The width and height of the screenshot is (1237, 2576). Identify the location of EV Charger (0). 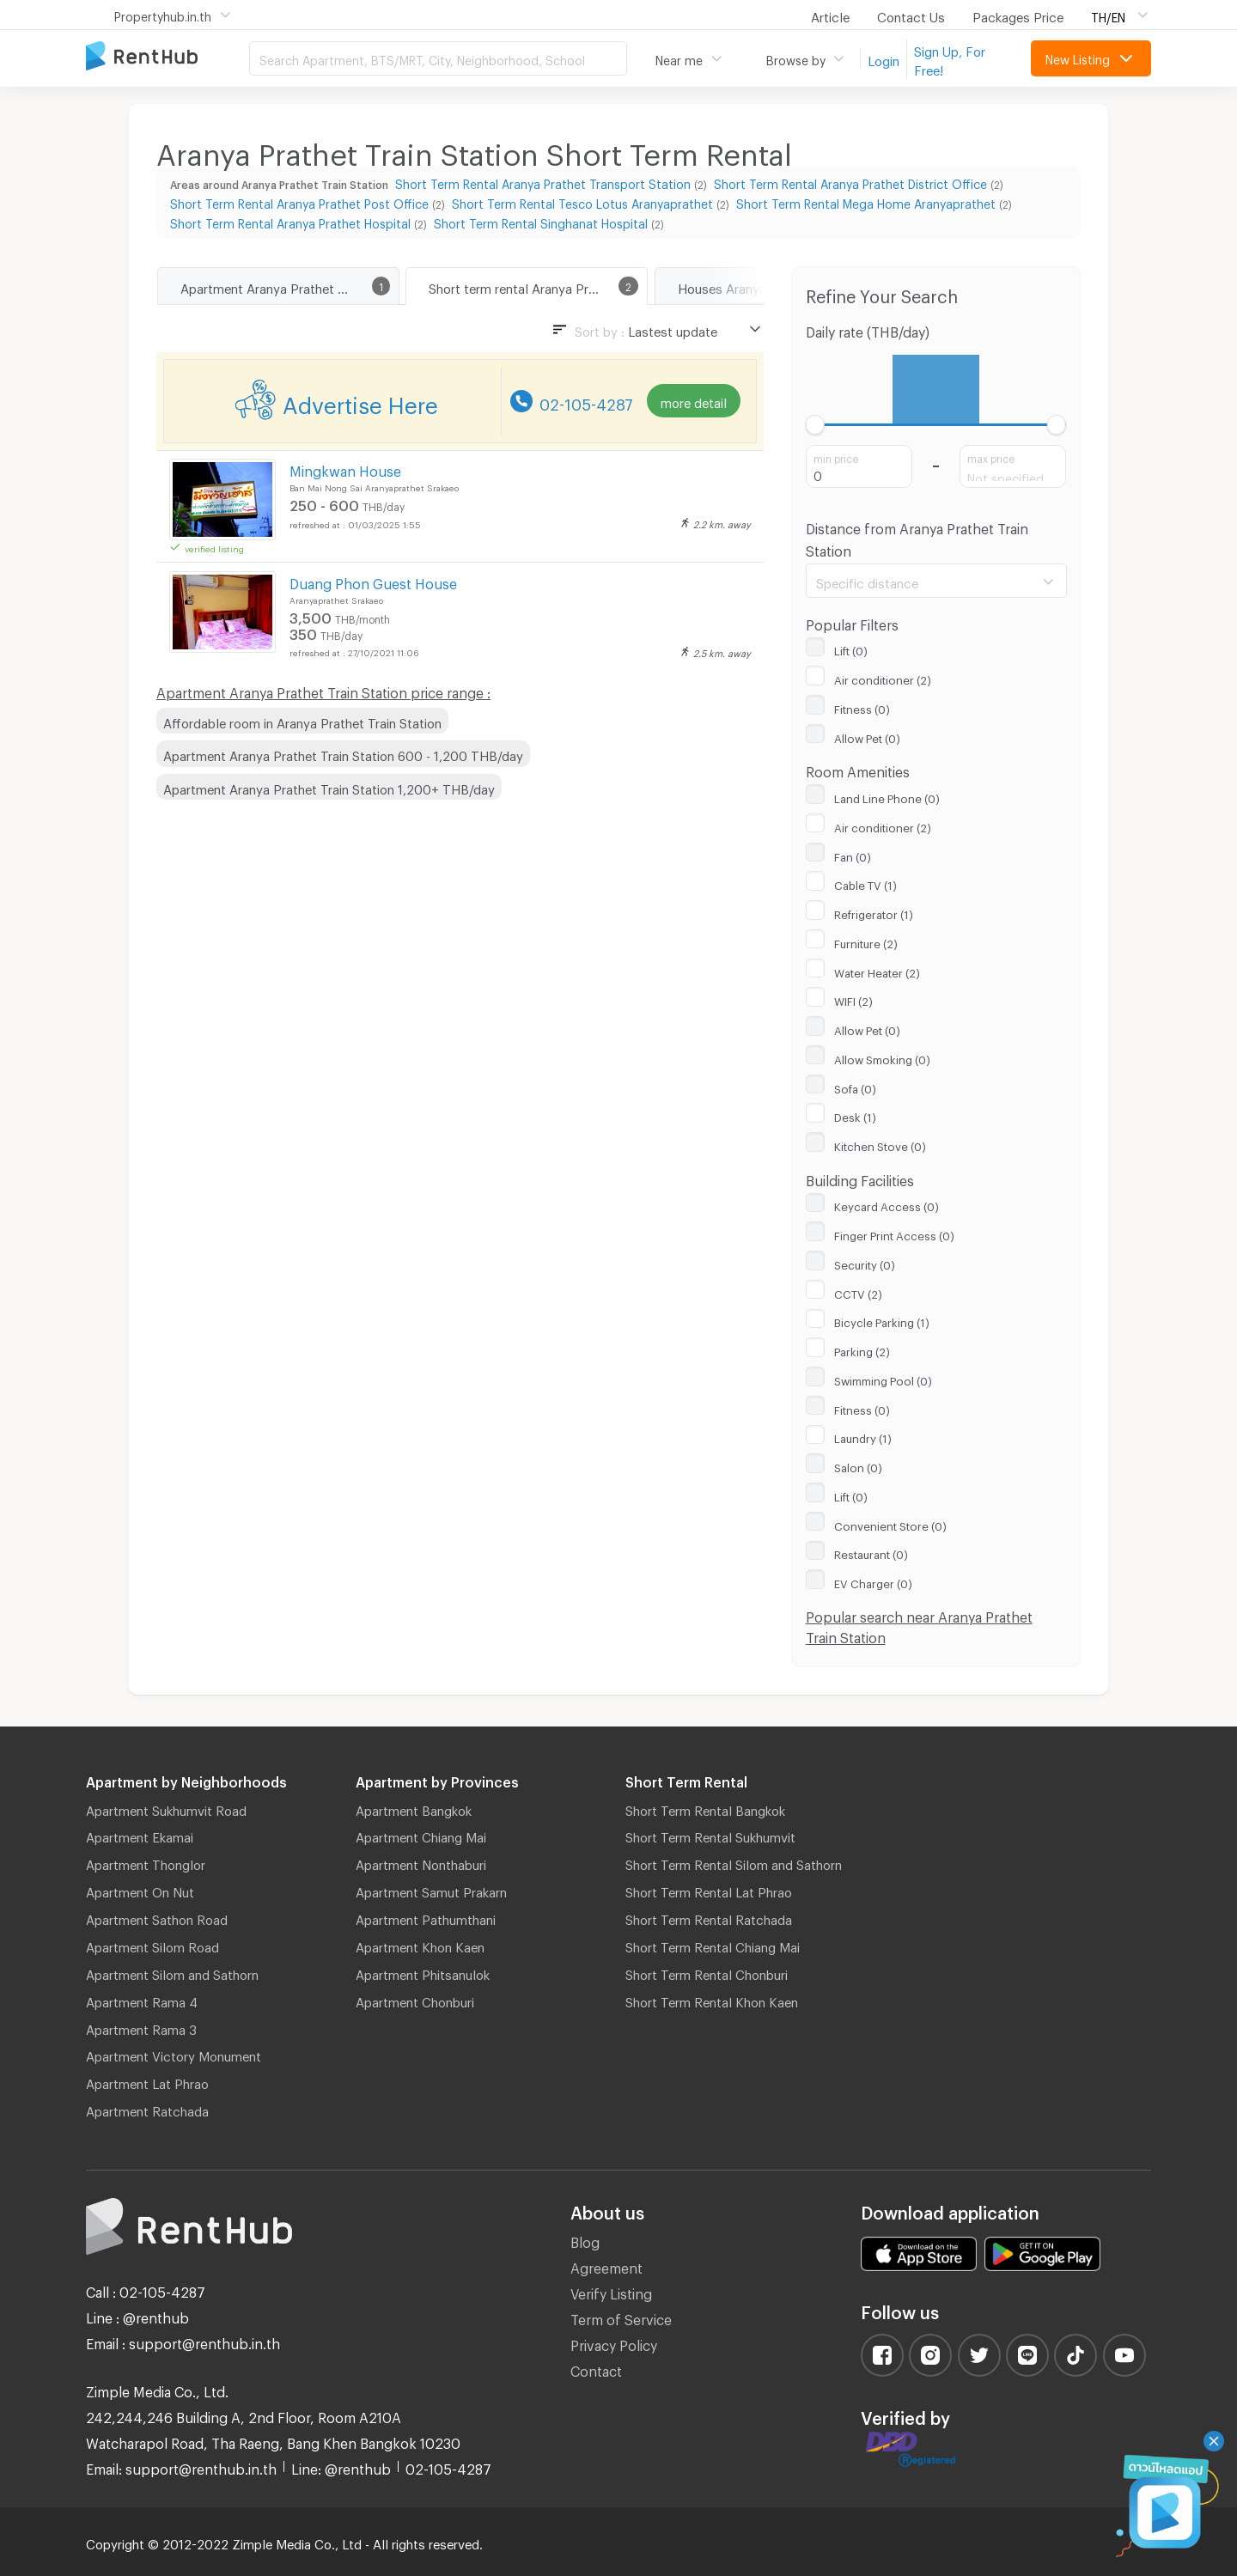
(873, 1581).